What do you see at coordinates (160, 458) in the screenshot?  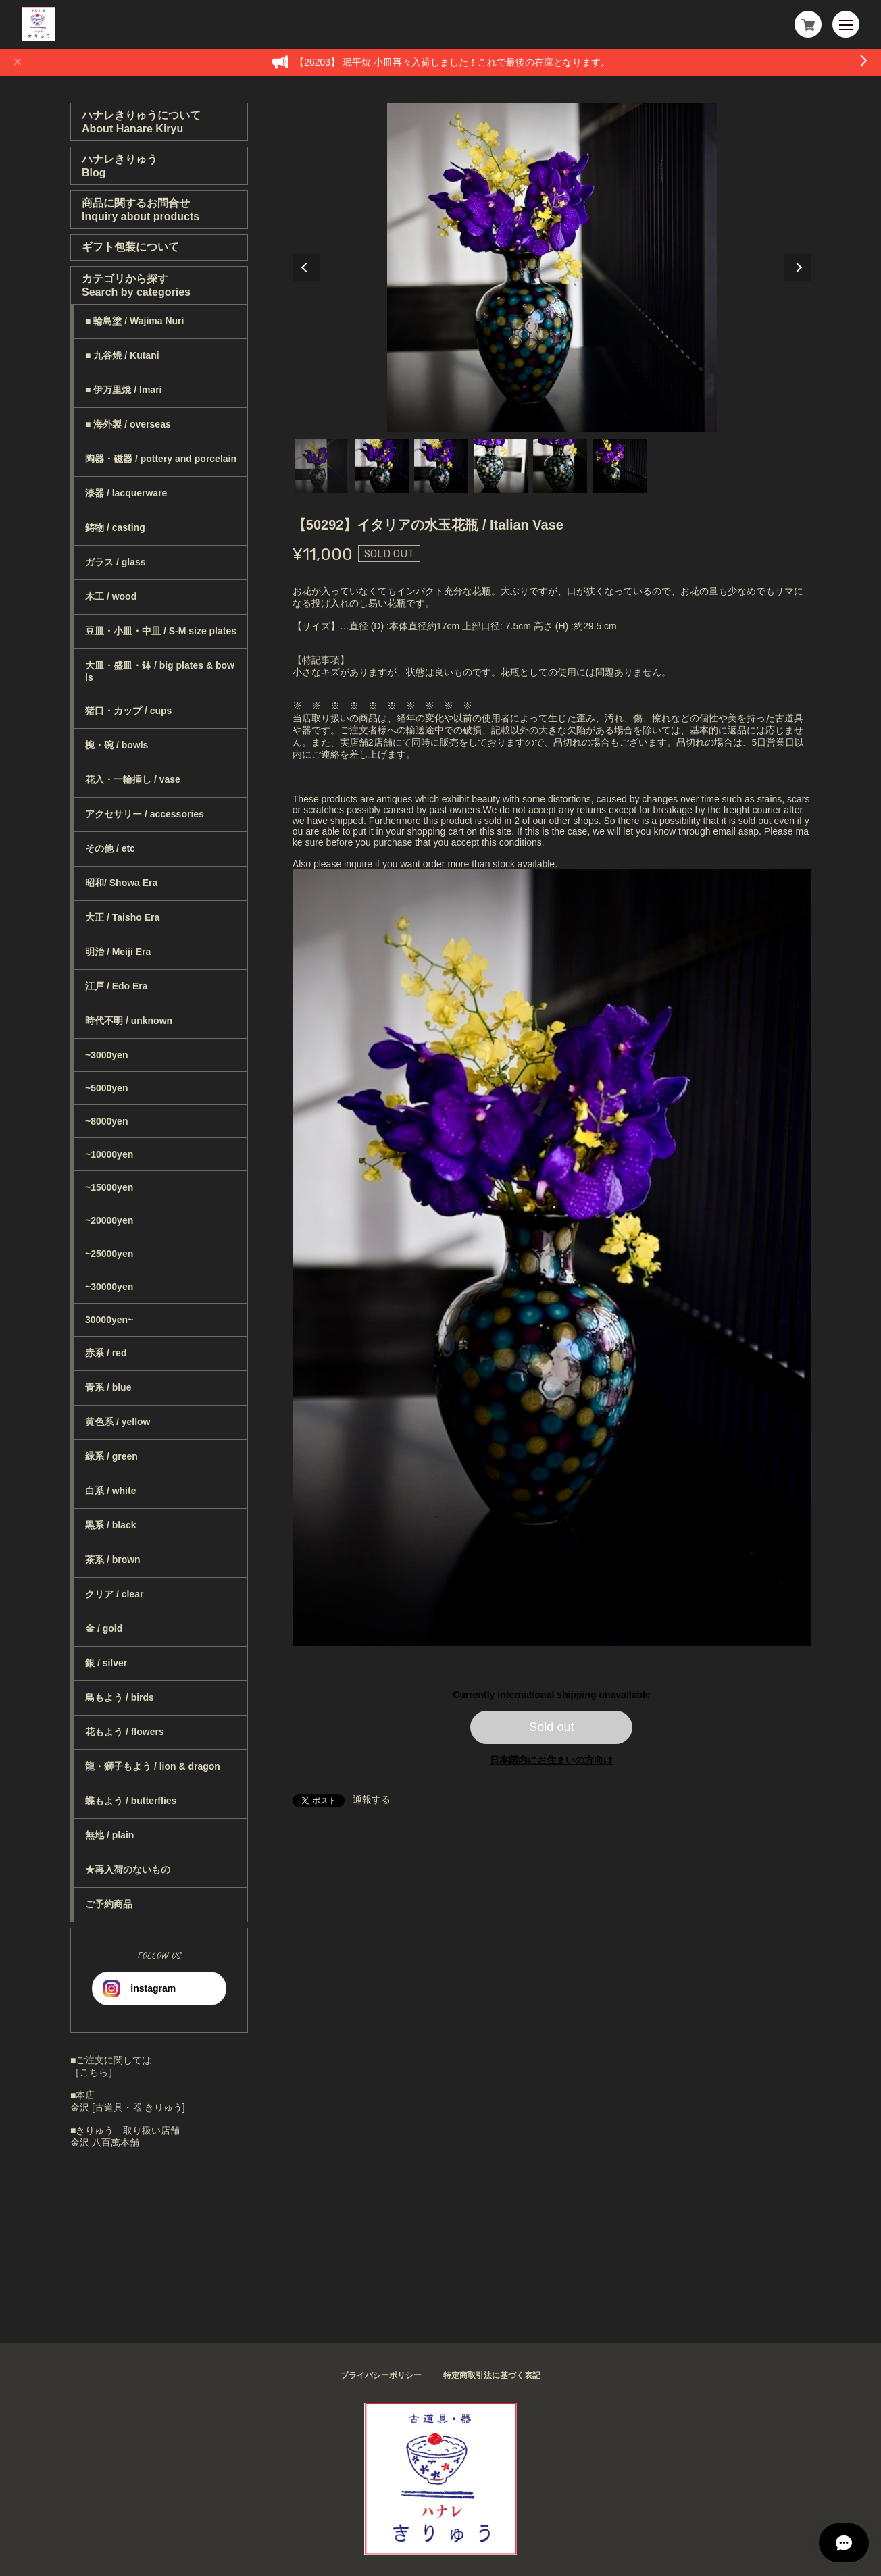 I see `陶器・磁器 / pottery and porcelain` at bounding box center [160, 458].